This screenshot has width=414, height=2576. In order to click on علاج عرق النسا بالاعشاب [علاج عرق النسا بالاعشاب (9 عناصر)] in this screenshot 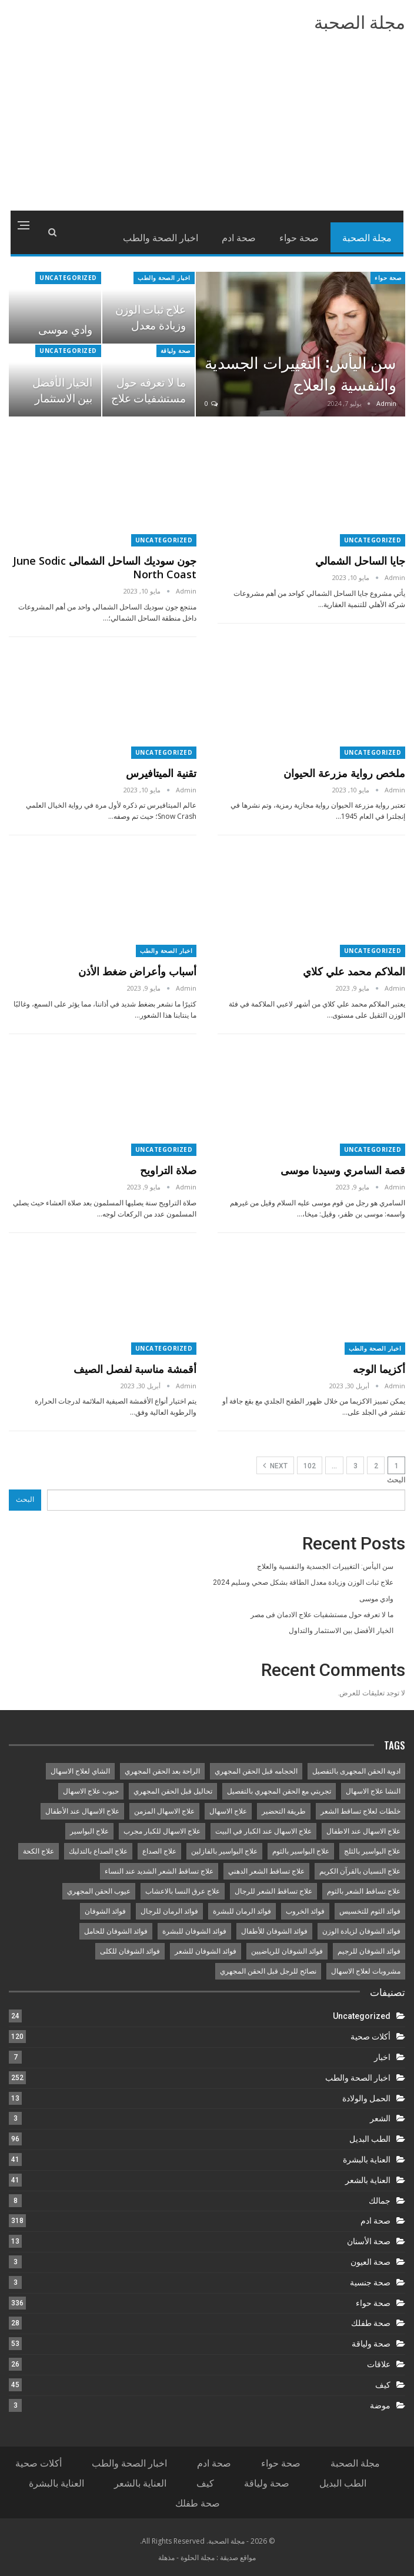, I will do `click(182, 1891)`.